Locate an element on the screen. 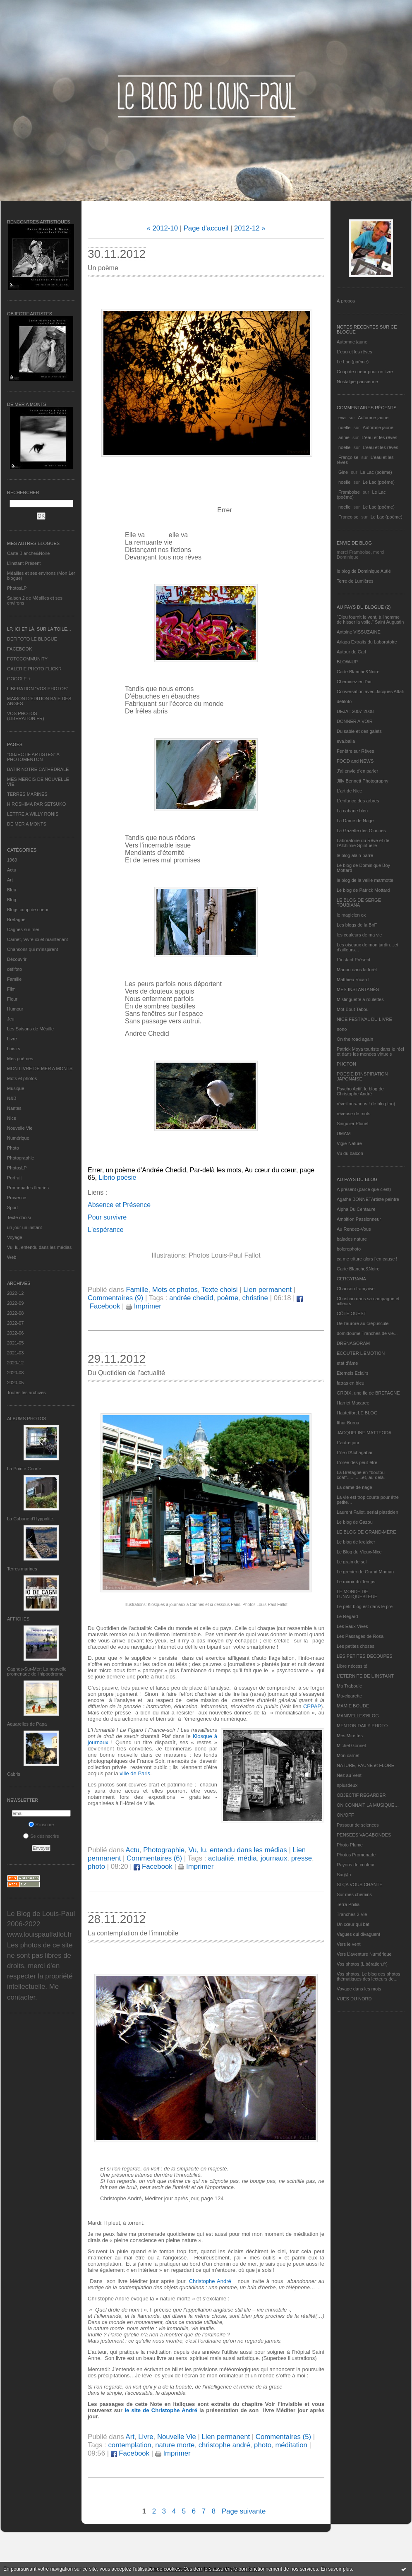  La Bretagne en "boutou coat"............et, au-delà. is located at coordinates (361, 1475).